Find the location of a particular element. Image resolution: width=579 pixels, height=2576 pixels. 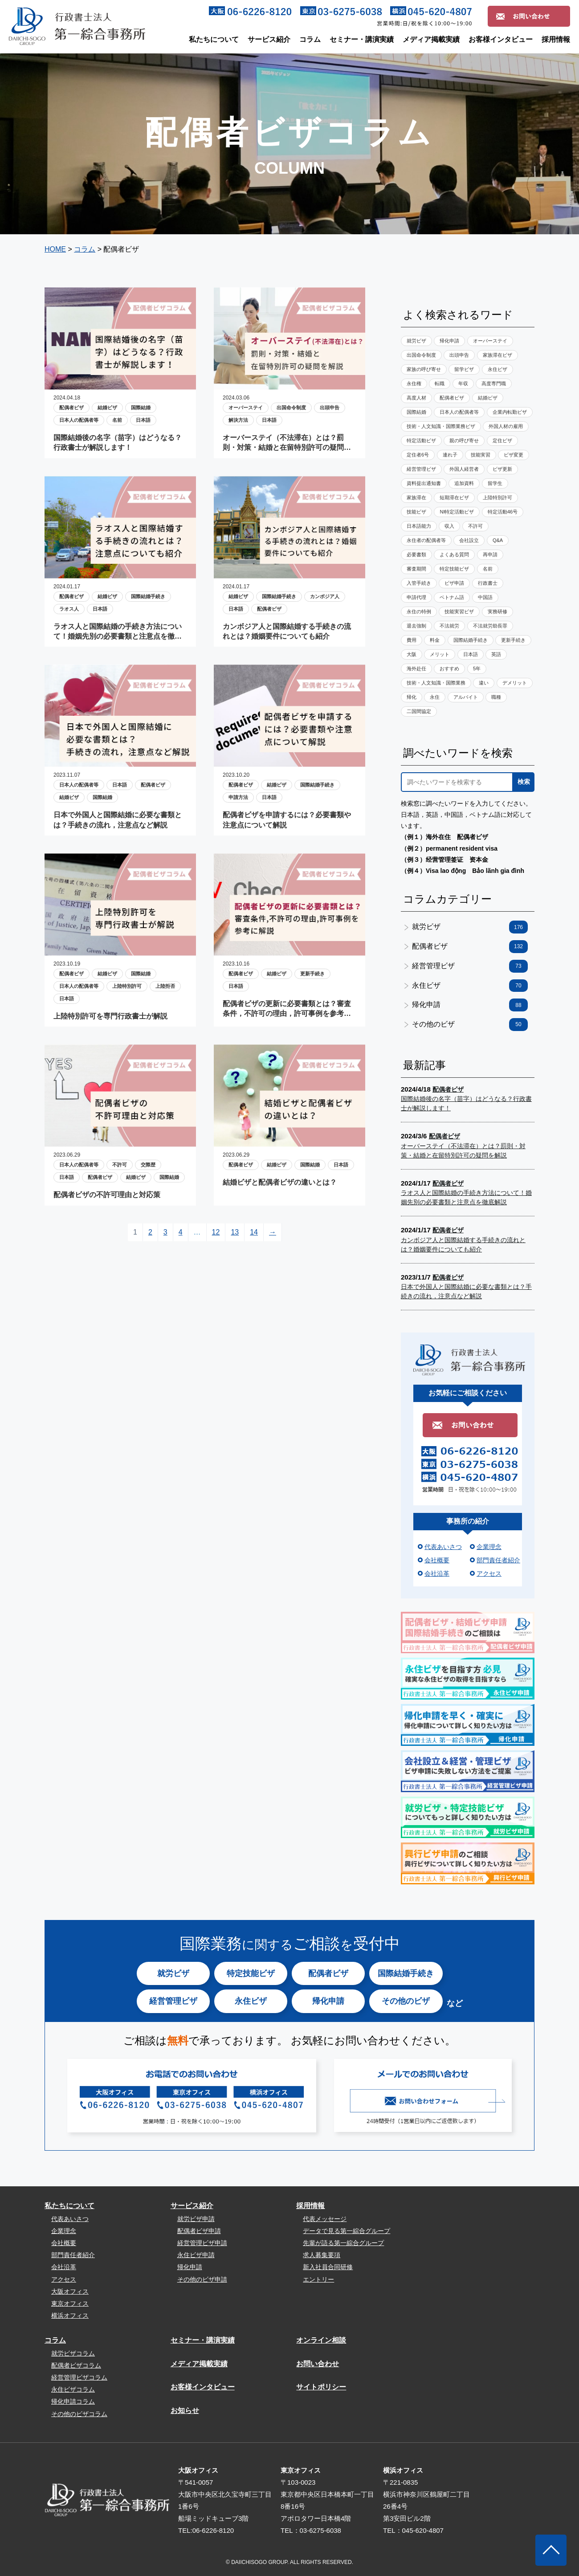

収入 is located at coordinates (449, 526).